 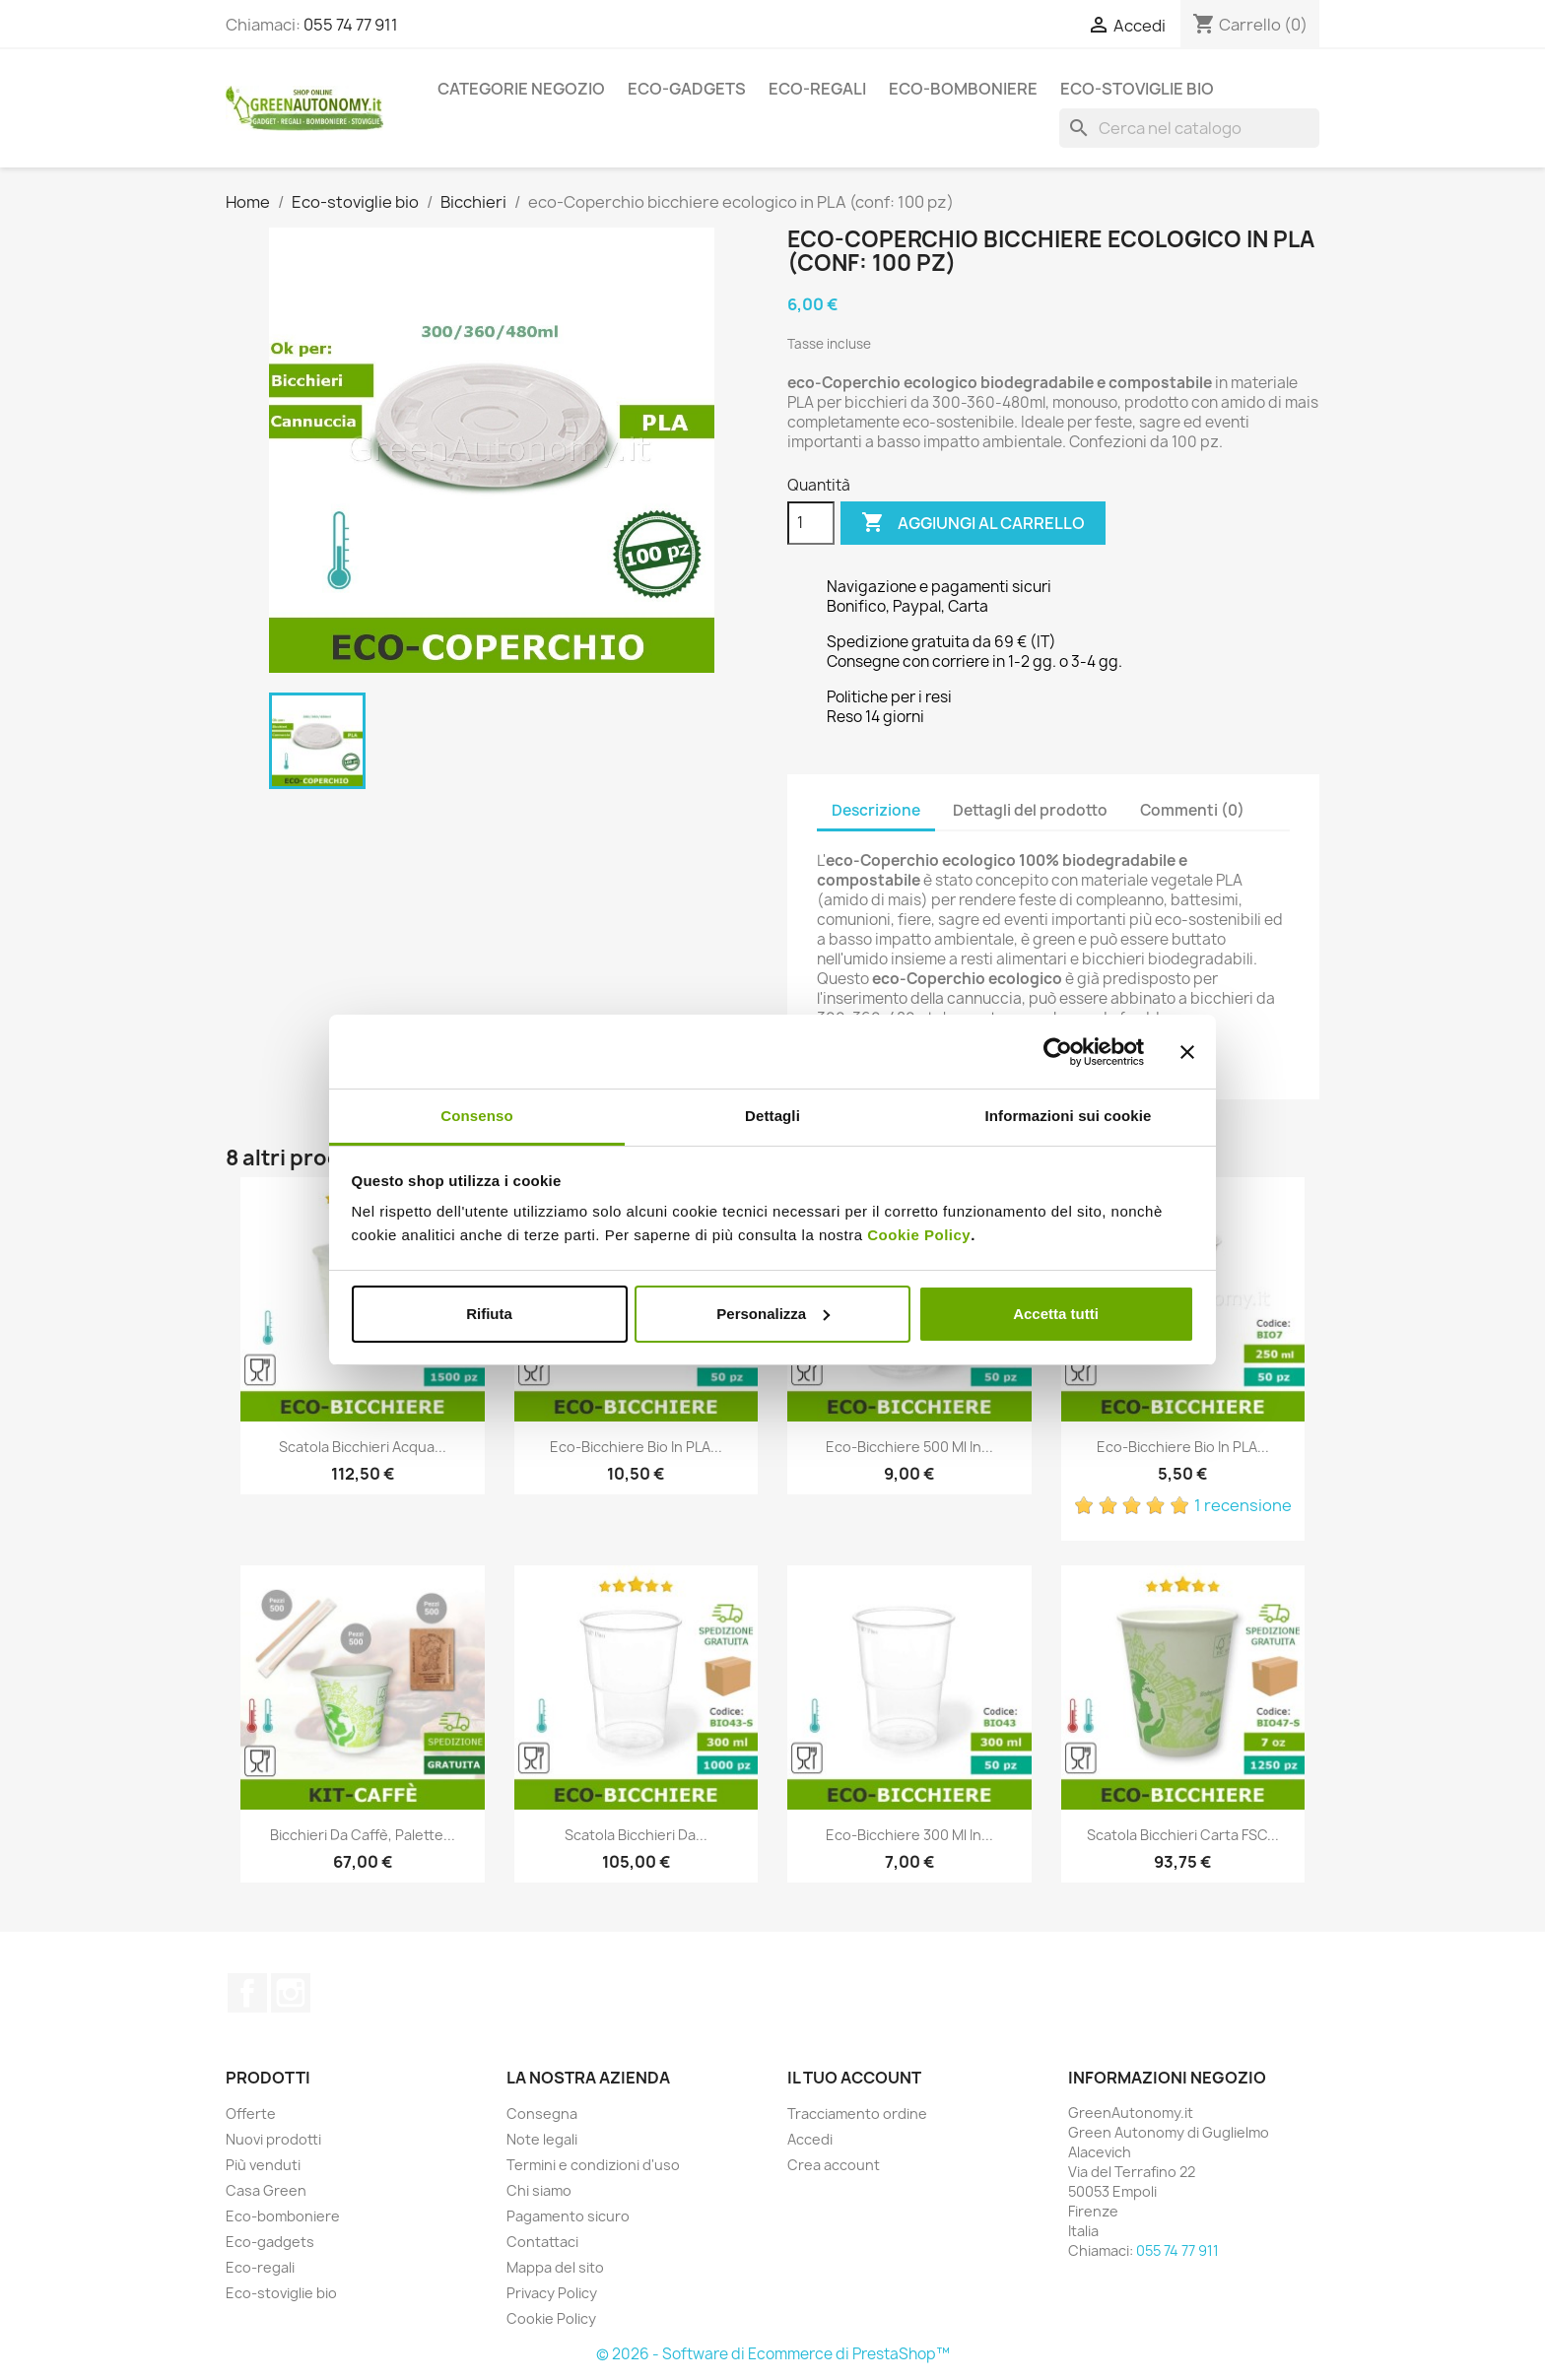 What do you see at coordinates (541, 2113) in the screenshot?
I see `Consegna` at bounding box center [541, 2113].